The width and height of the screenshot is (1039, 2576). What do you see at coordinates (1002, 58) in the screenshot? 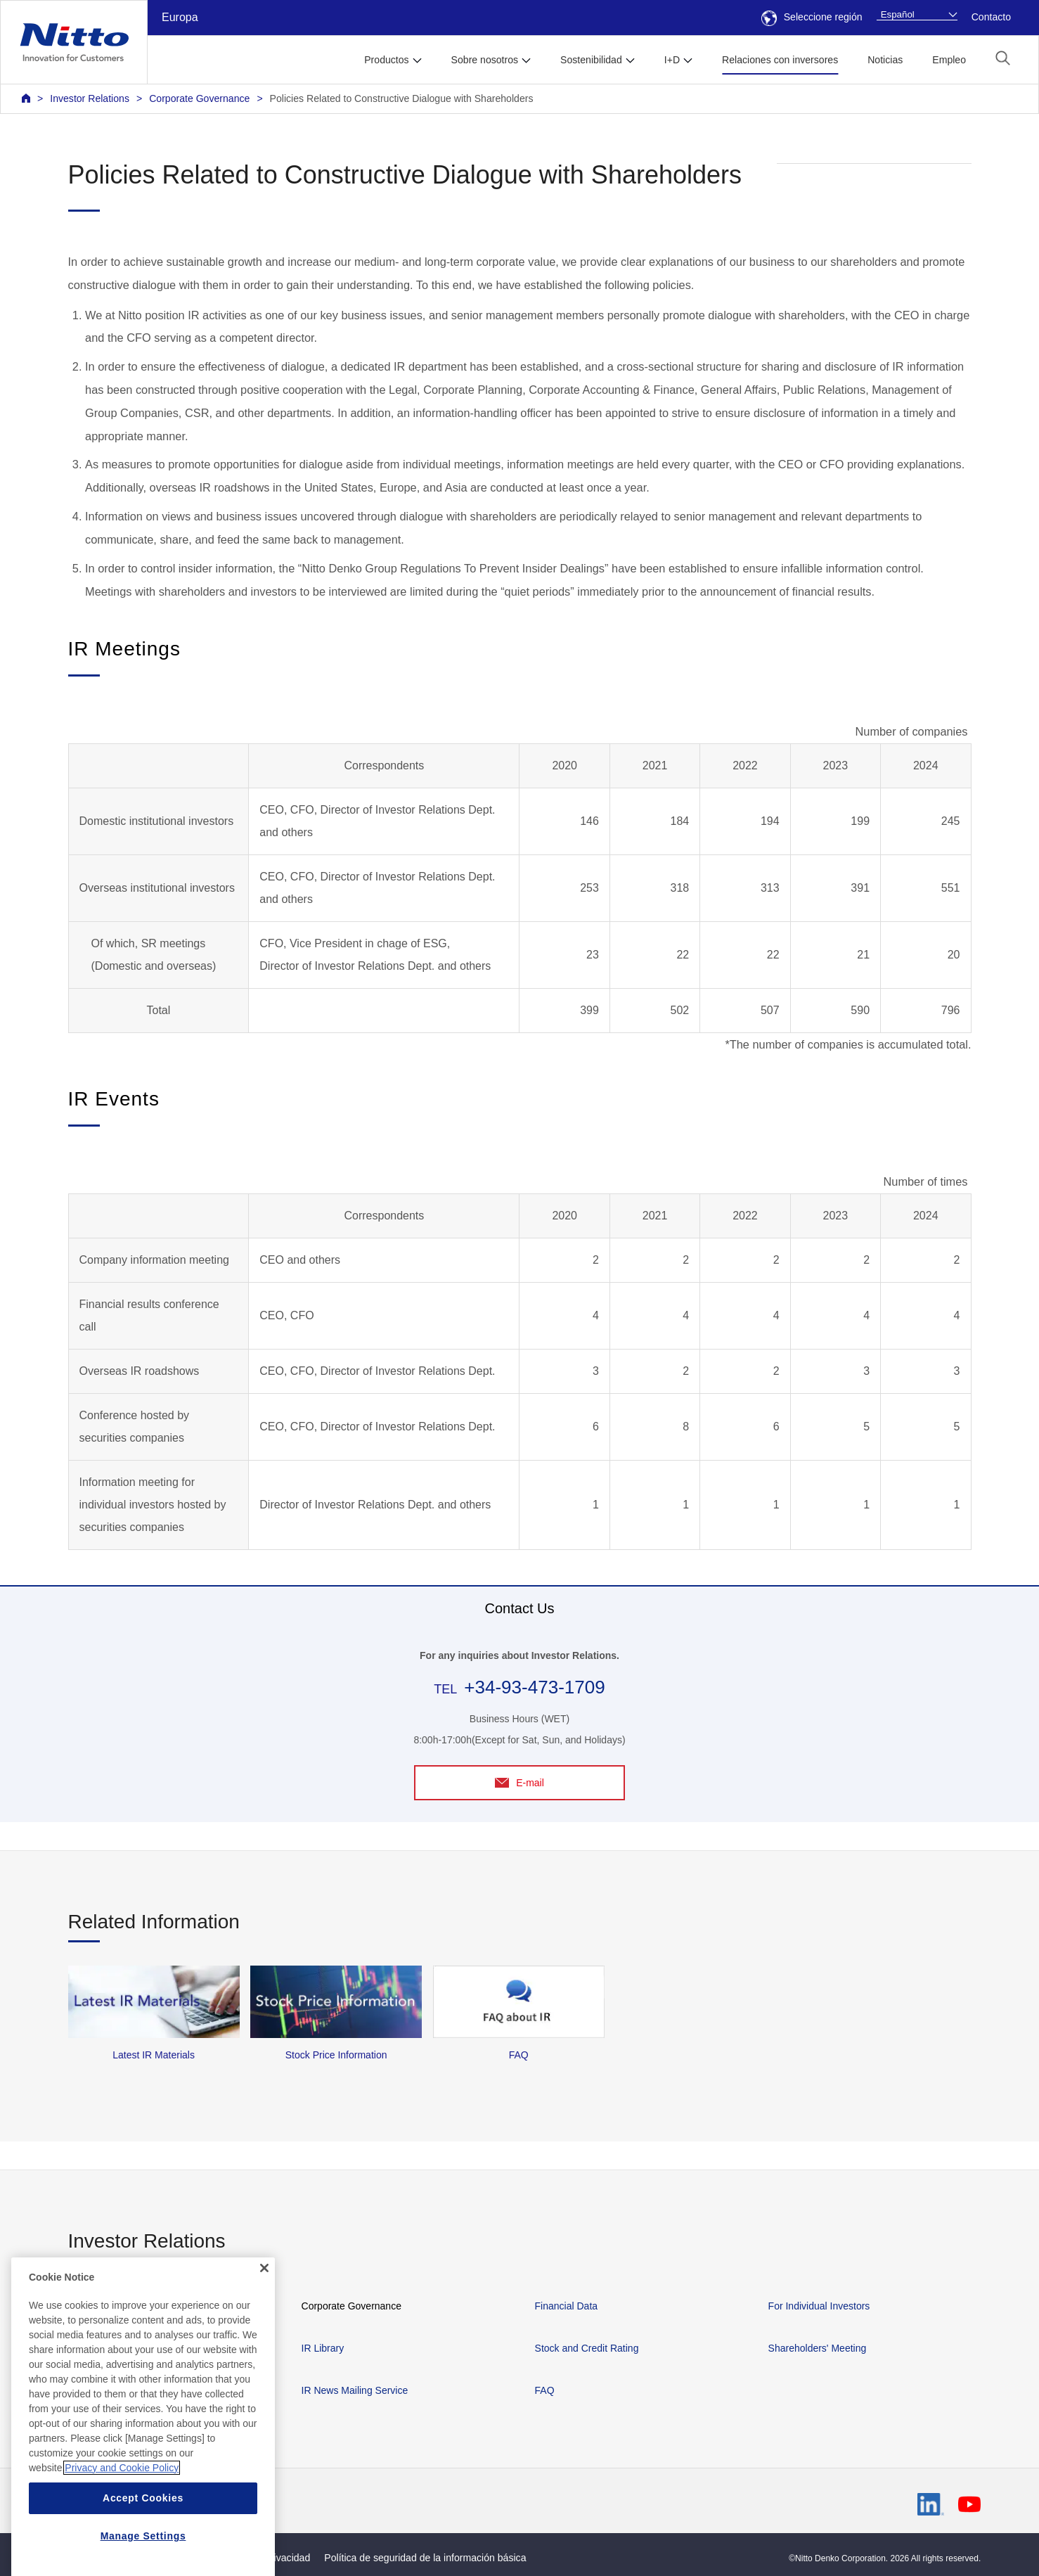
I see `[button]` at bounding box center [1002, 58].